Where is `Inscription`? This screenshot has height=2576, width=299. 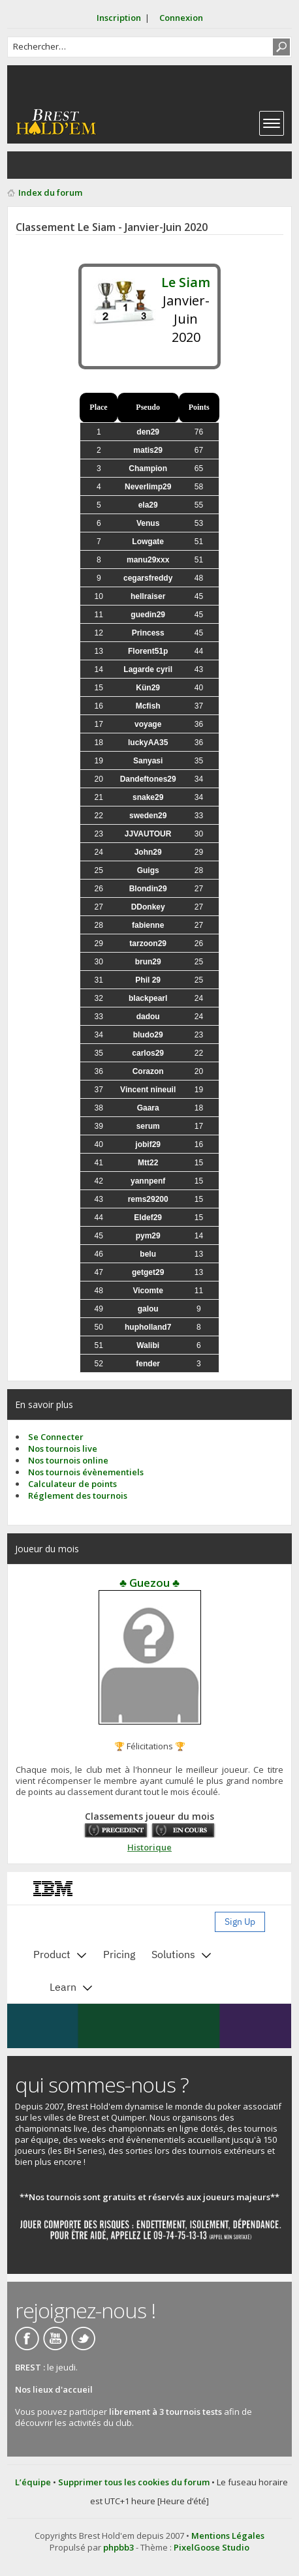 Inscription is located at coordinates (119, 17).